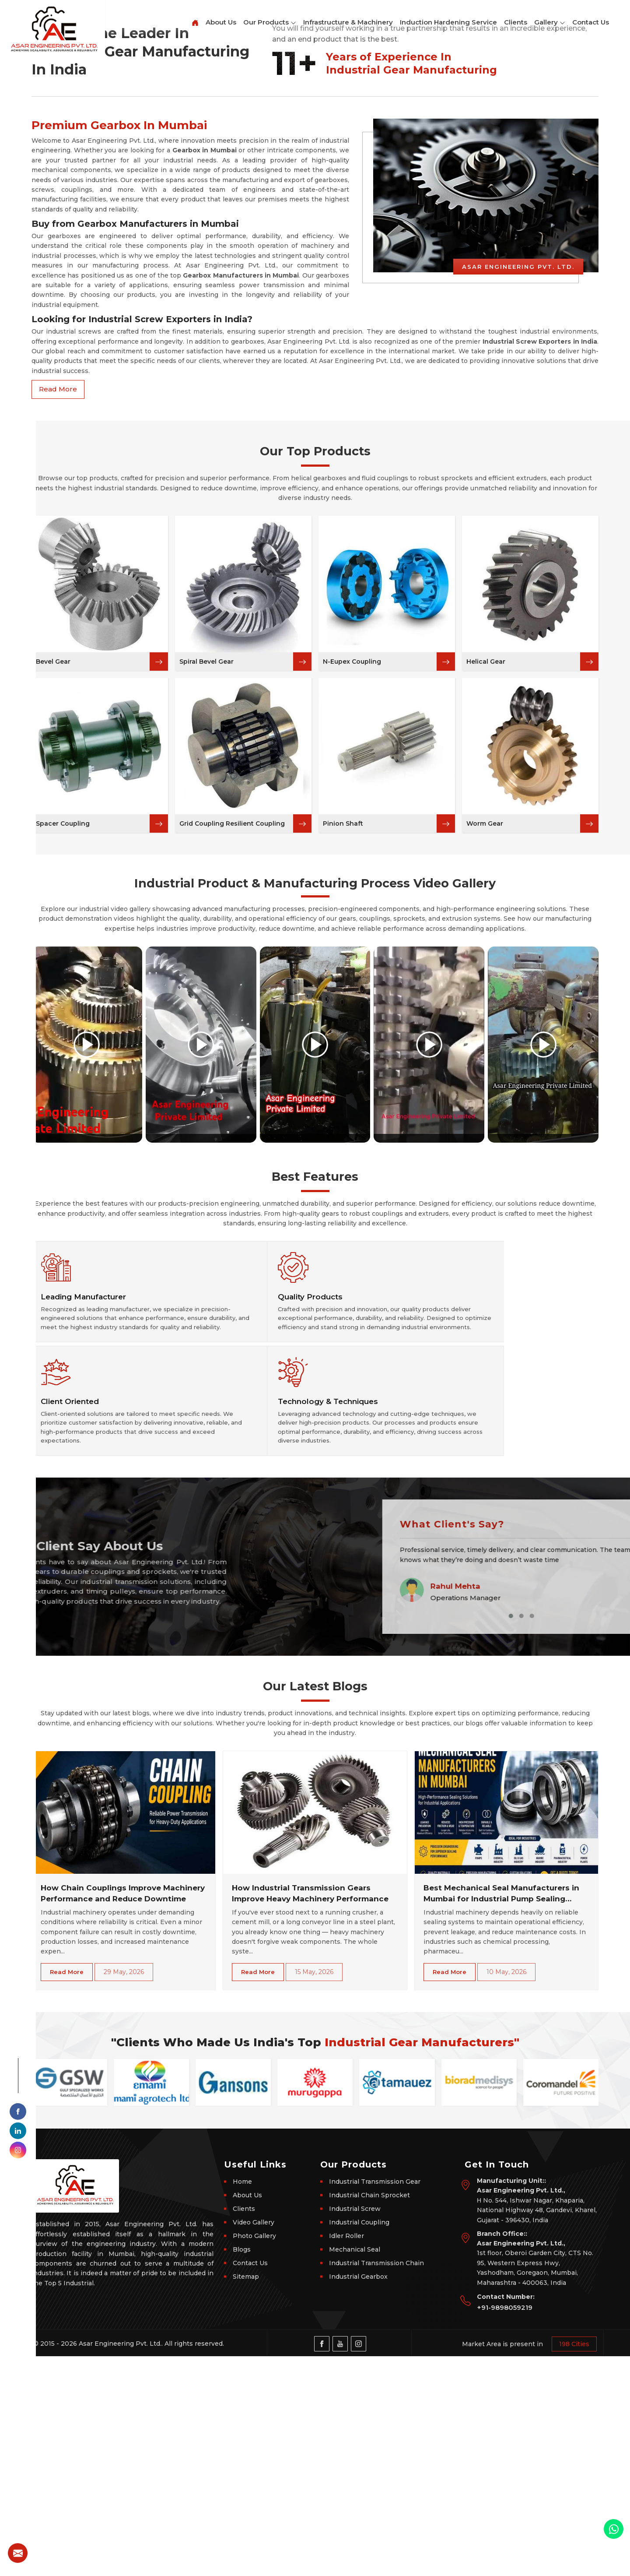 The width and height of the screenshot is (630, 2576). What do you see at coordinates (310, 2113) in the screenshot?
I see `How Industrial Transmission Gears Improve Heavy Machinery Performance` at bounding box center [310, 2113].